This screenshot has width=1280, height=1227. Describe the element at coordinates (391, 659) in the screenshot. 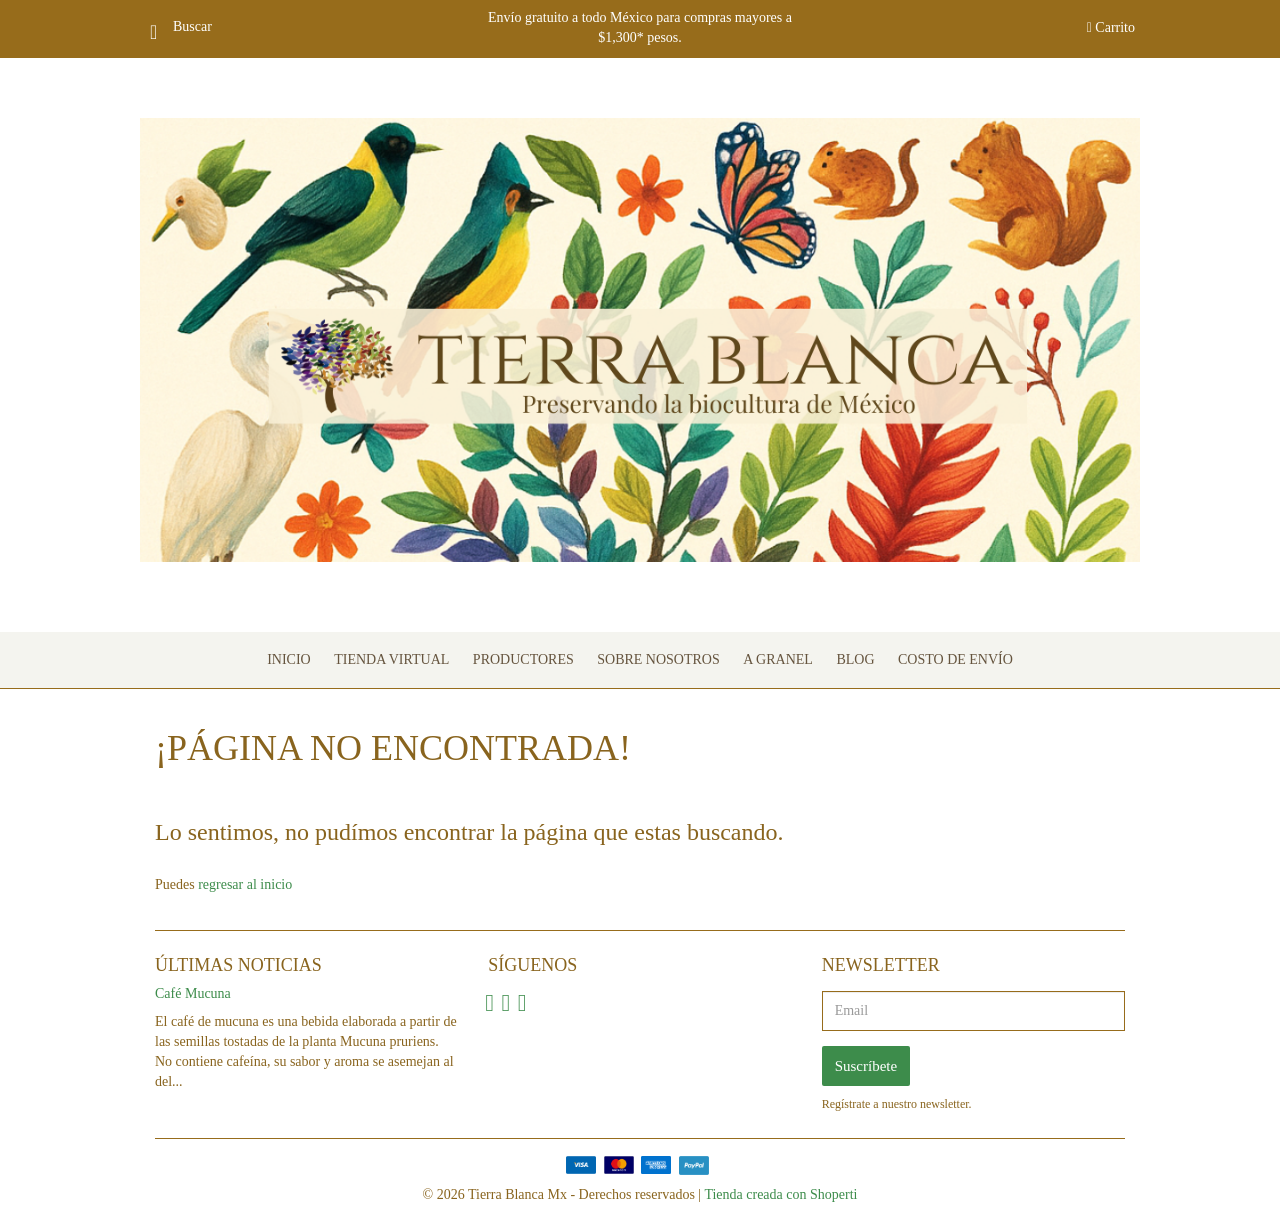

I see `Tienda Virtual` at that location.